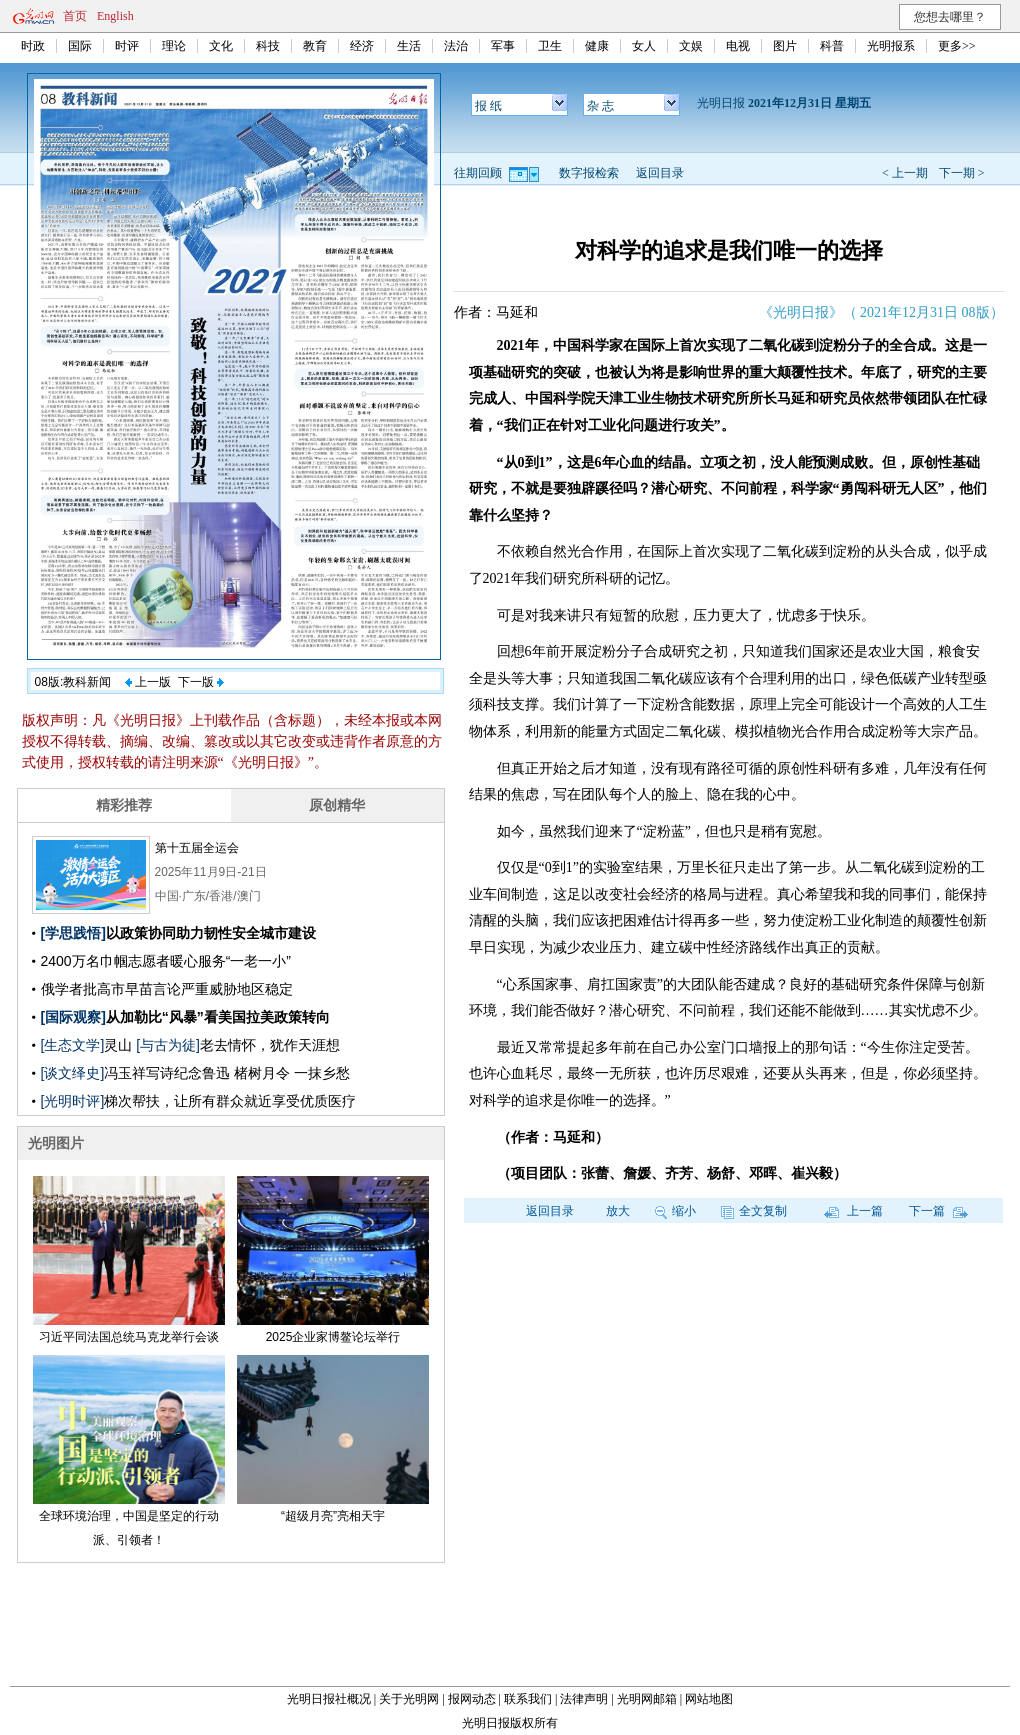  I want to click on 文化, so click(221, 46).